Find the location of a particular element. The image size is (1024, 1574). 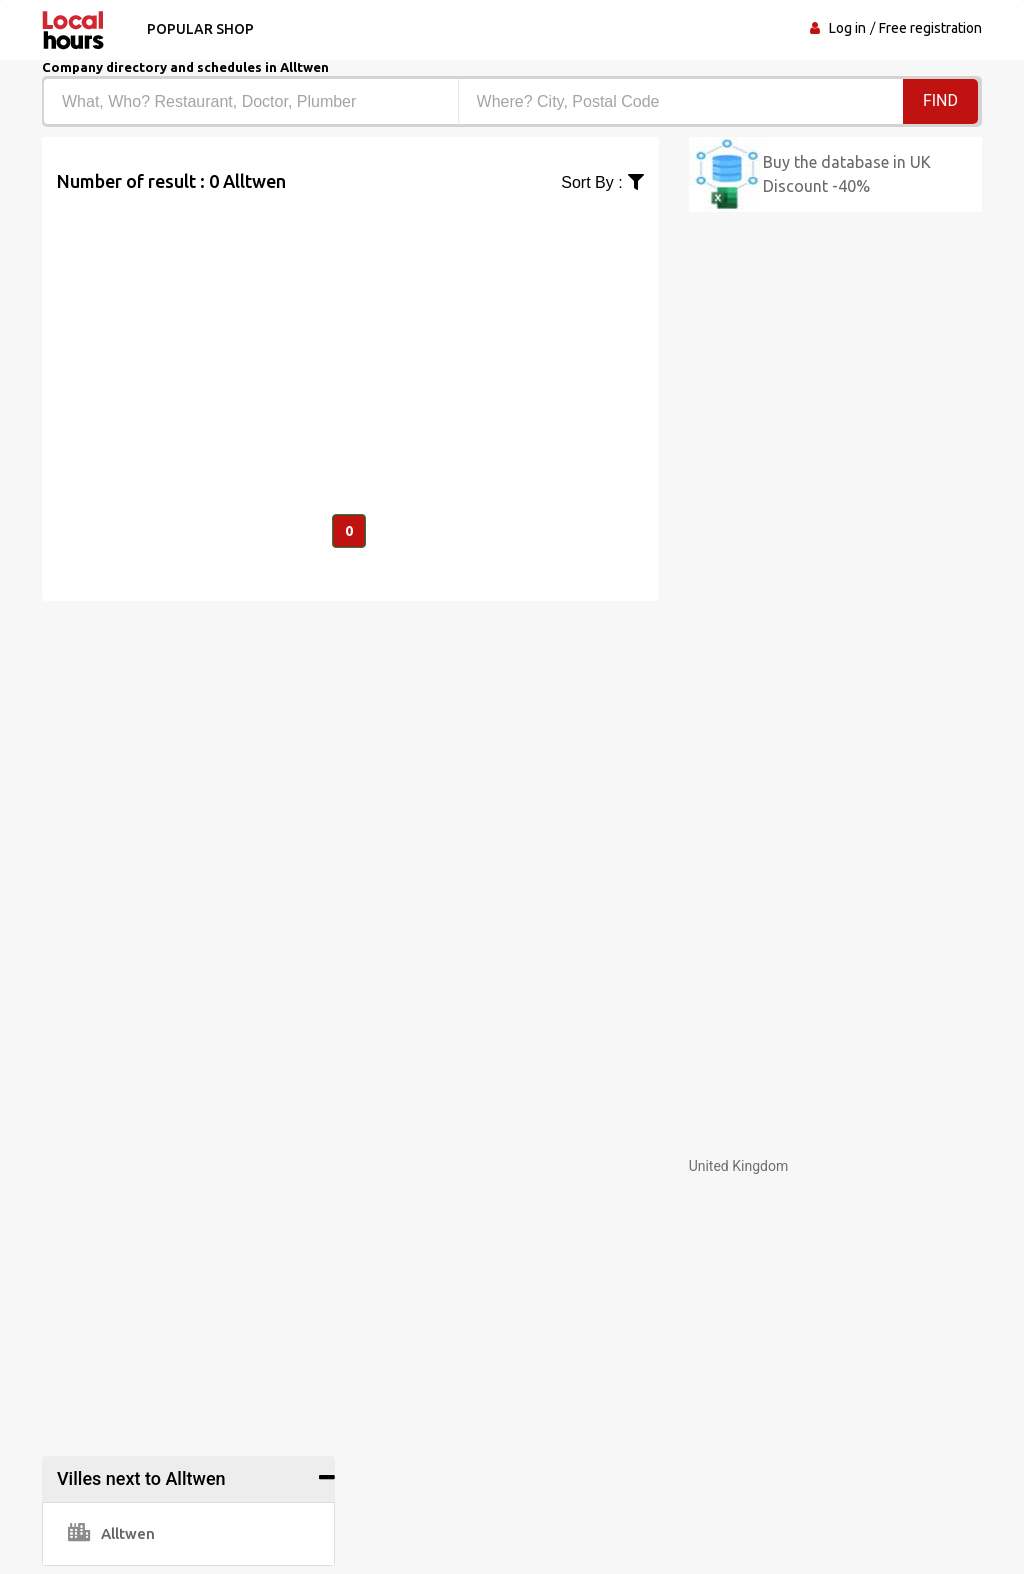

Alltwen is located at coordinates (111, 1533).